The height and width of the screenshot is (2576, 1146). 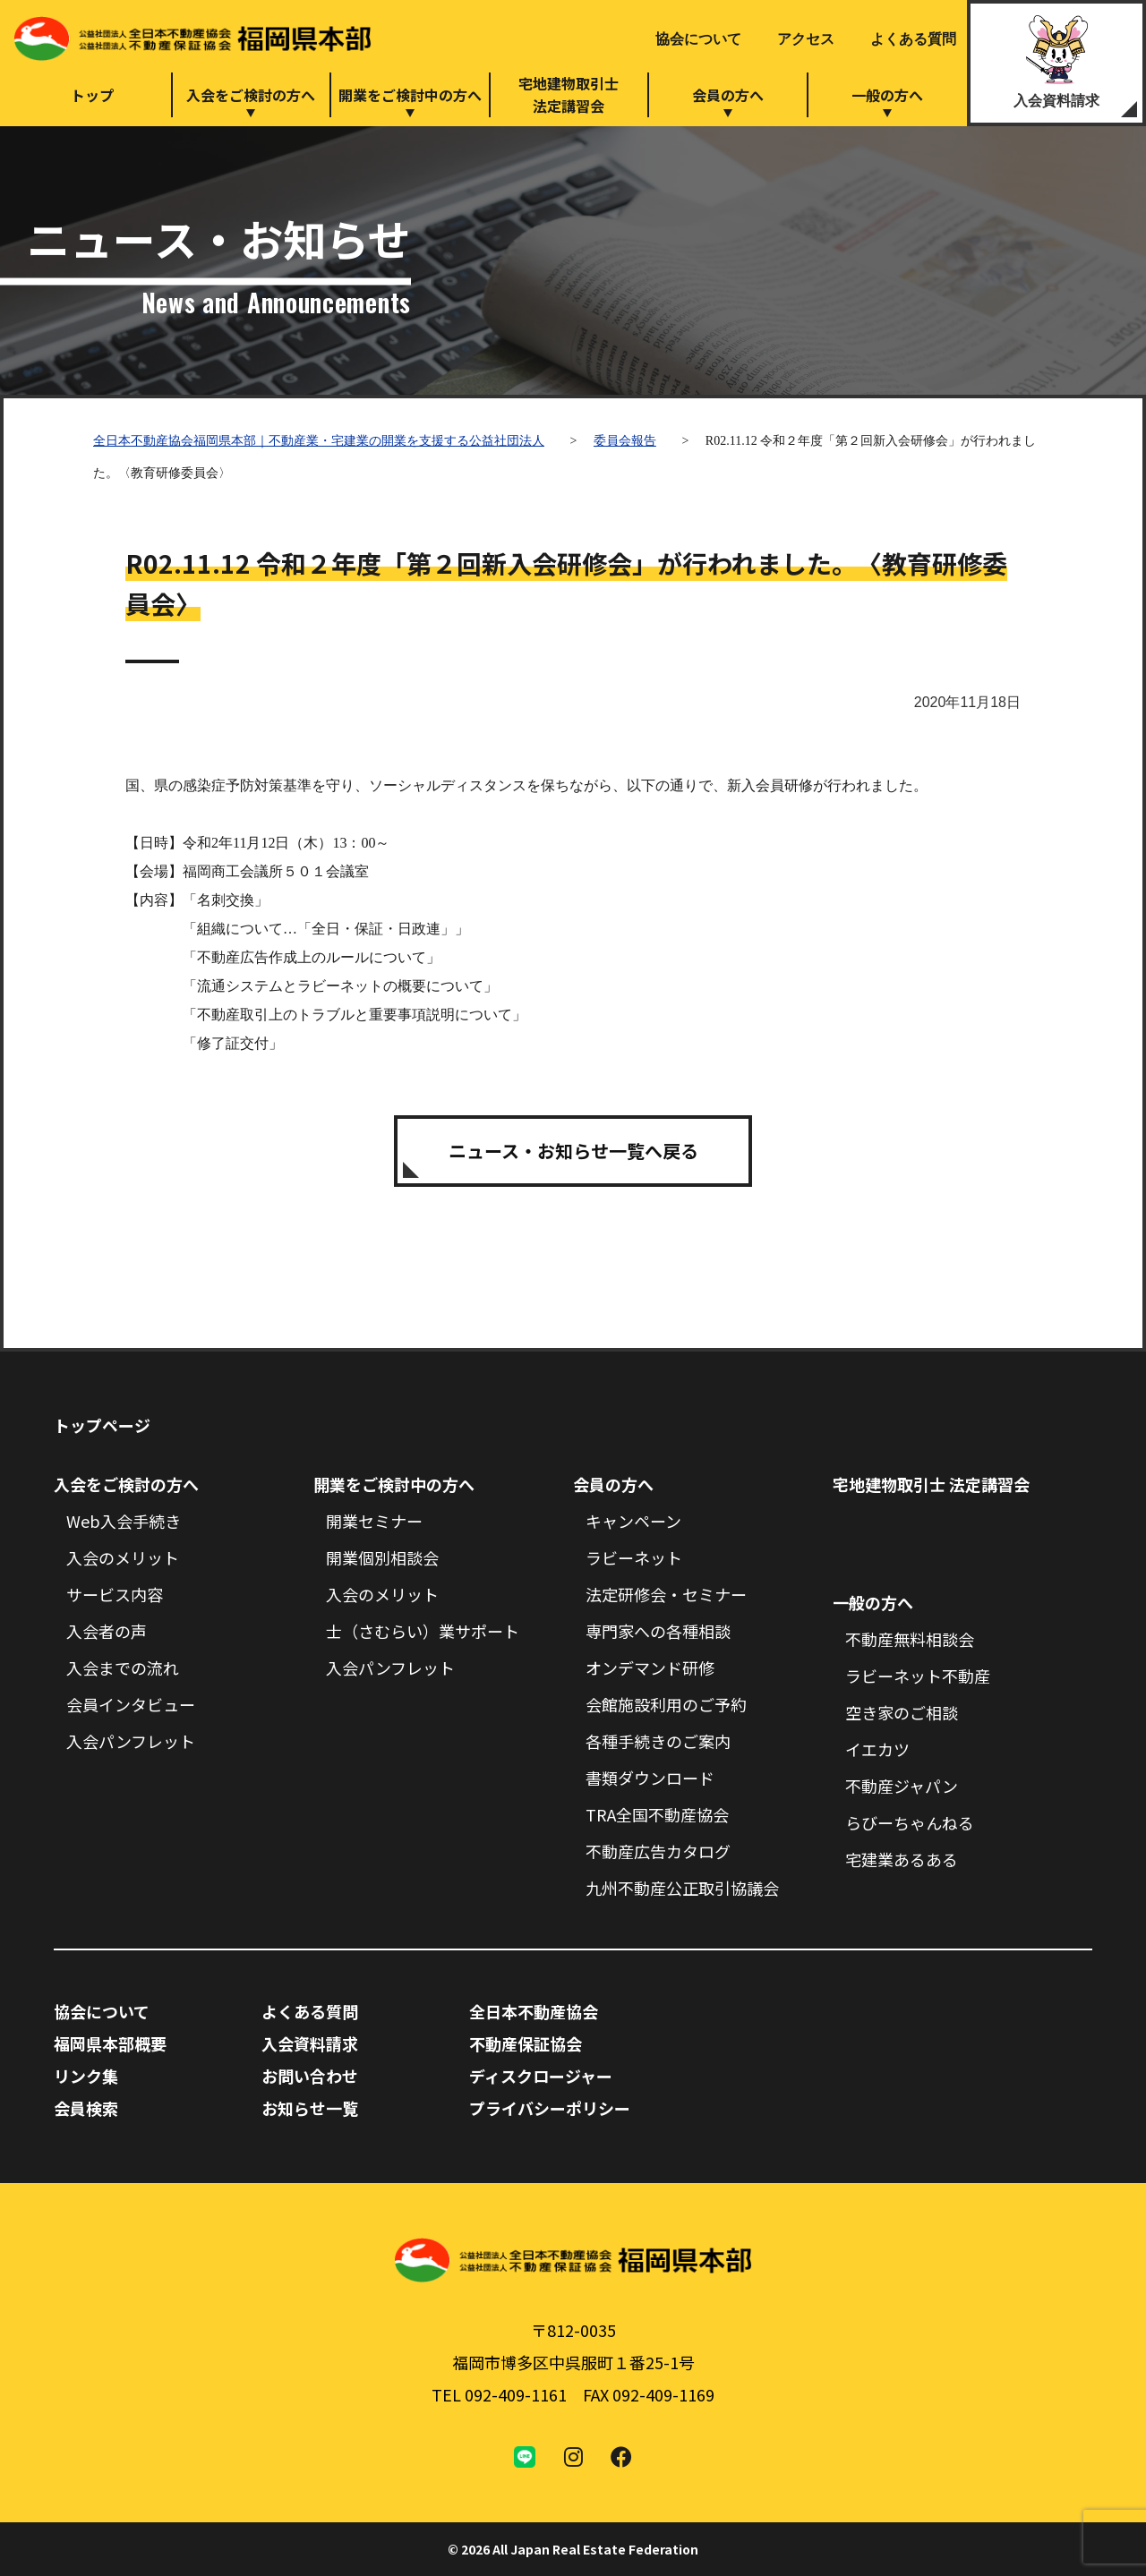 I want to click on リンク集, so click(x=86, y=2075).